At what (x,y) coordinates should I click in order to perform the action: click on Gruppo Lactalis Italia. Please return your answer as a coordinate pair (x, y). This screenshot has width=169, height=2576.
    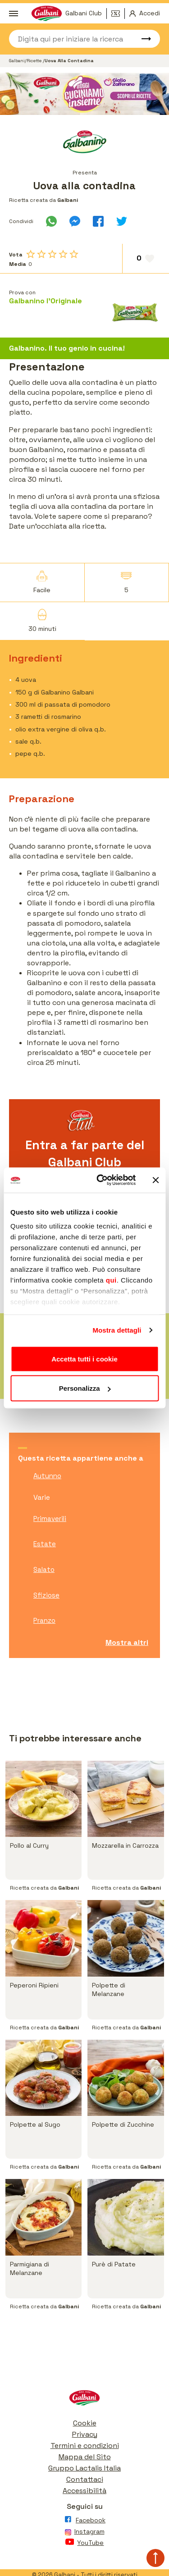
    Looking at the image, I should click on (84, 2468).